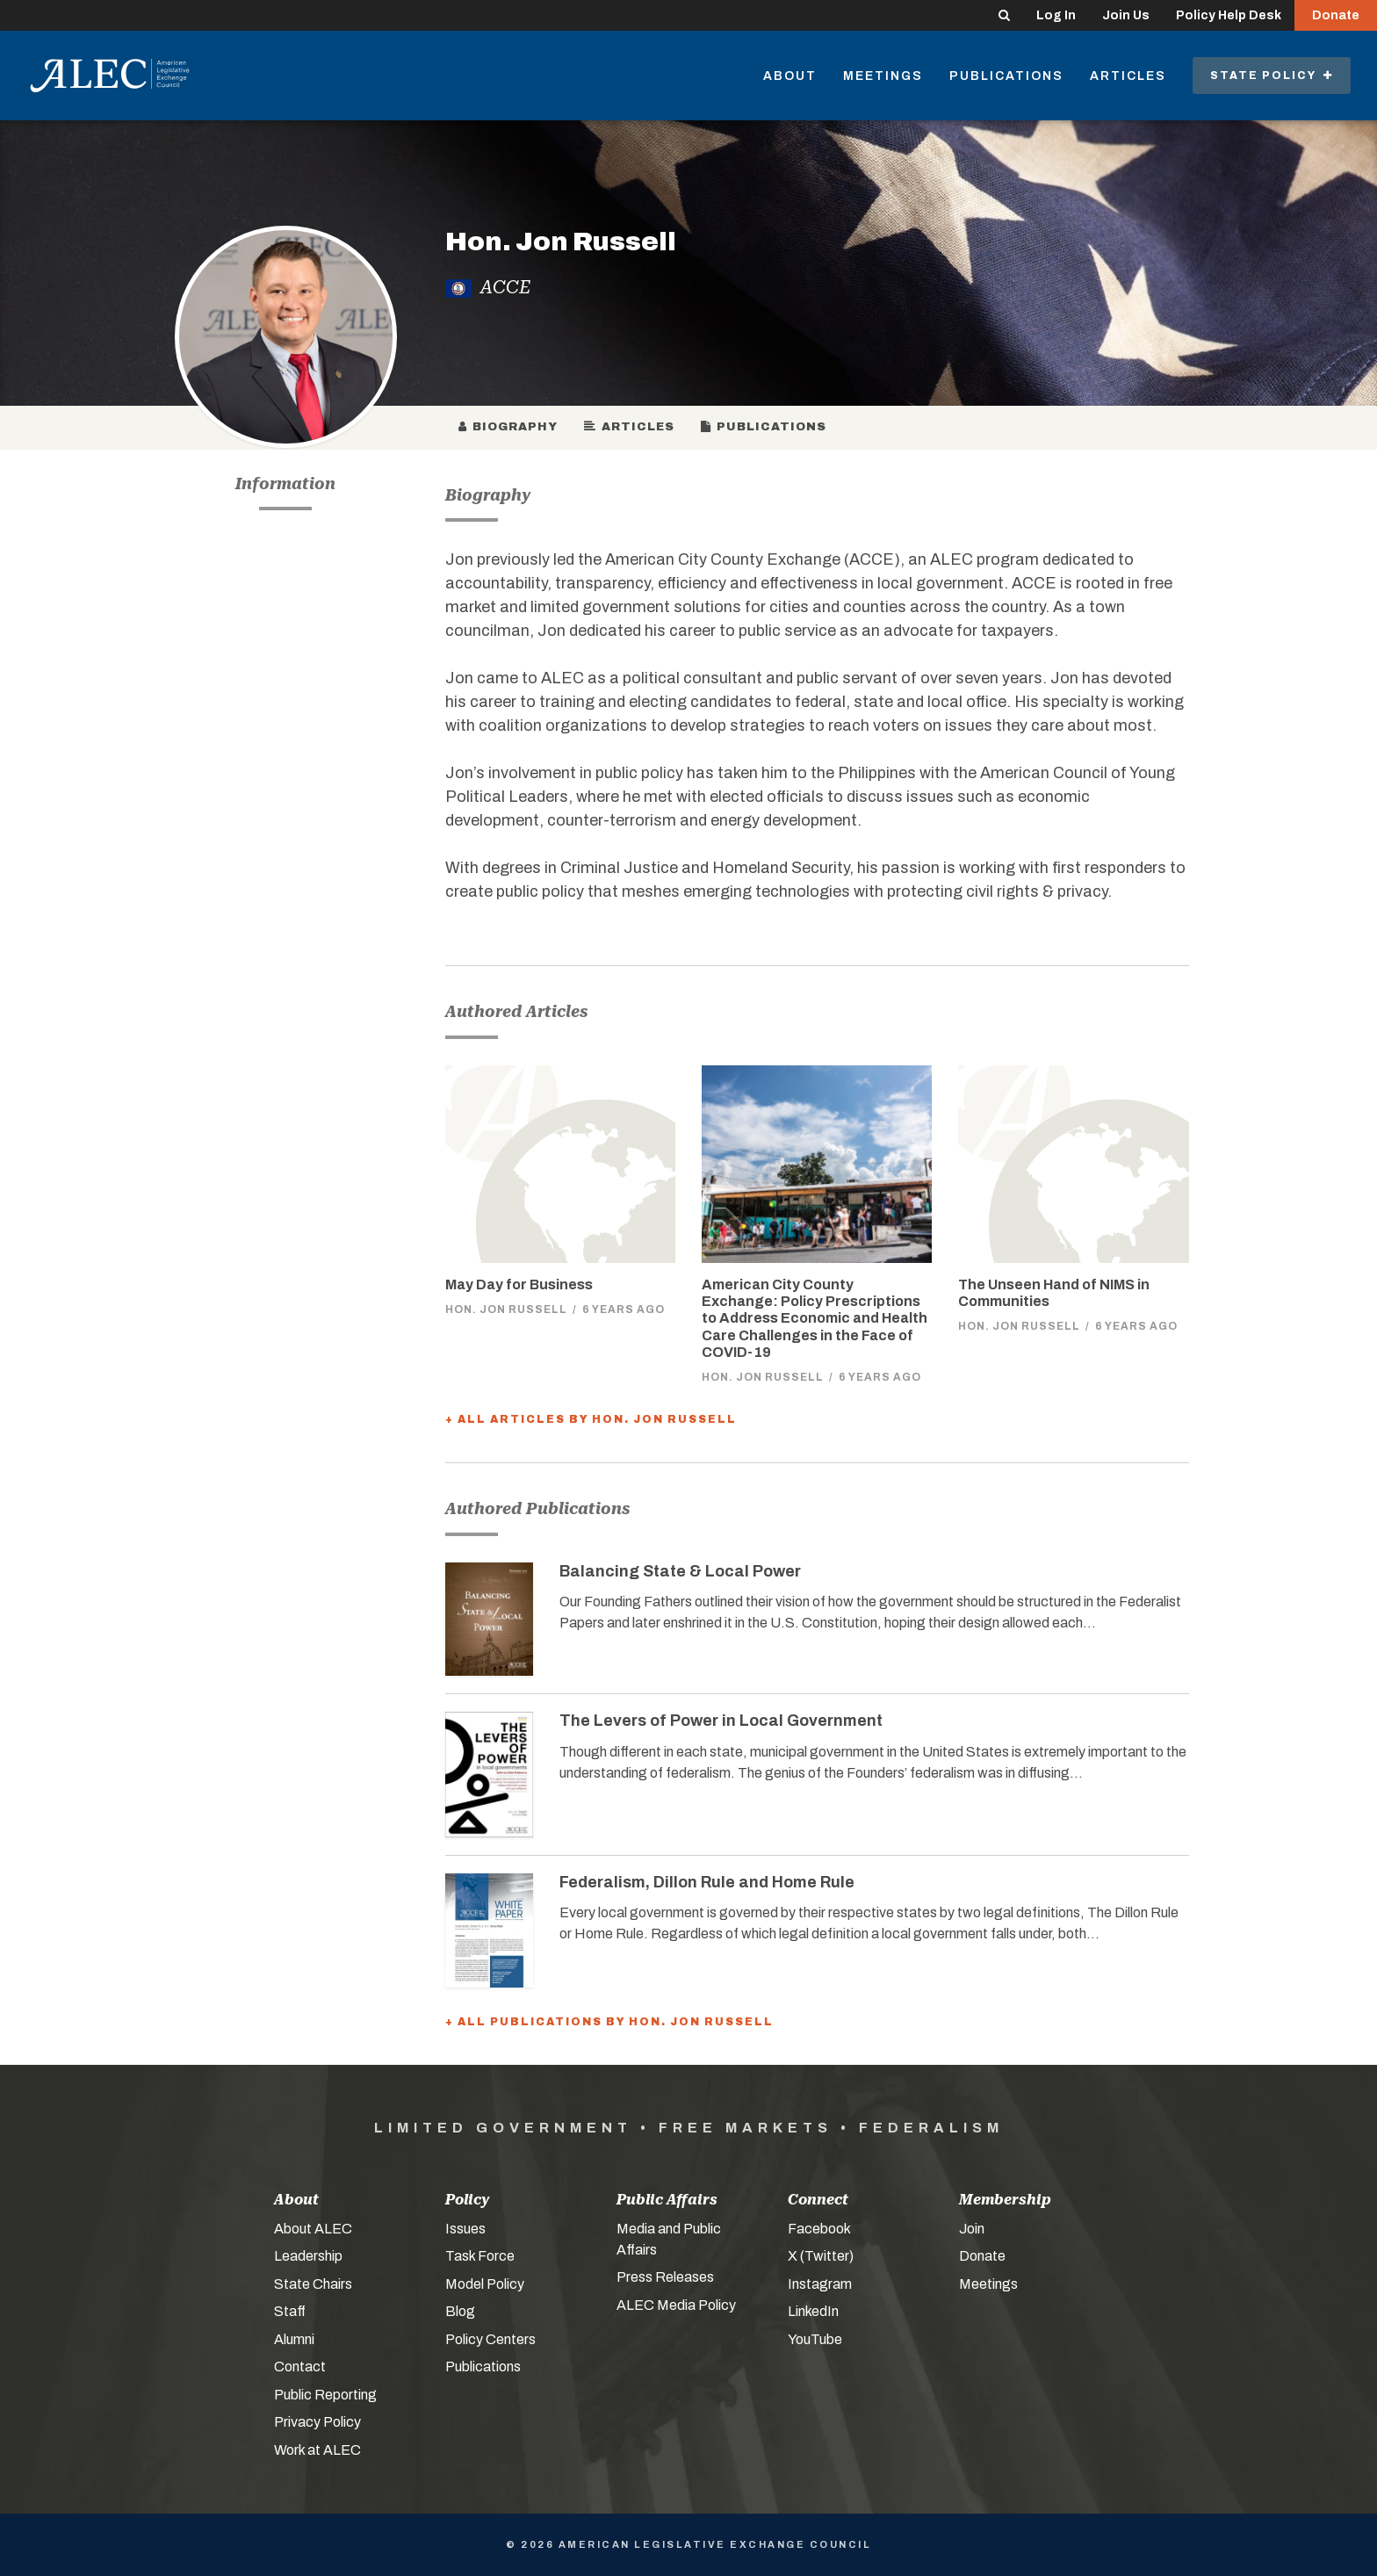 The height and width of the screenshot is (2576, 1377). Describe the element at coordinates (313, 2228) in the screenshot. I see `About ALEC` at that location.